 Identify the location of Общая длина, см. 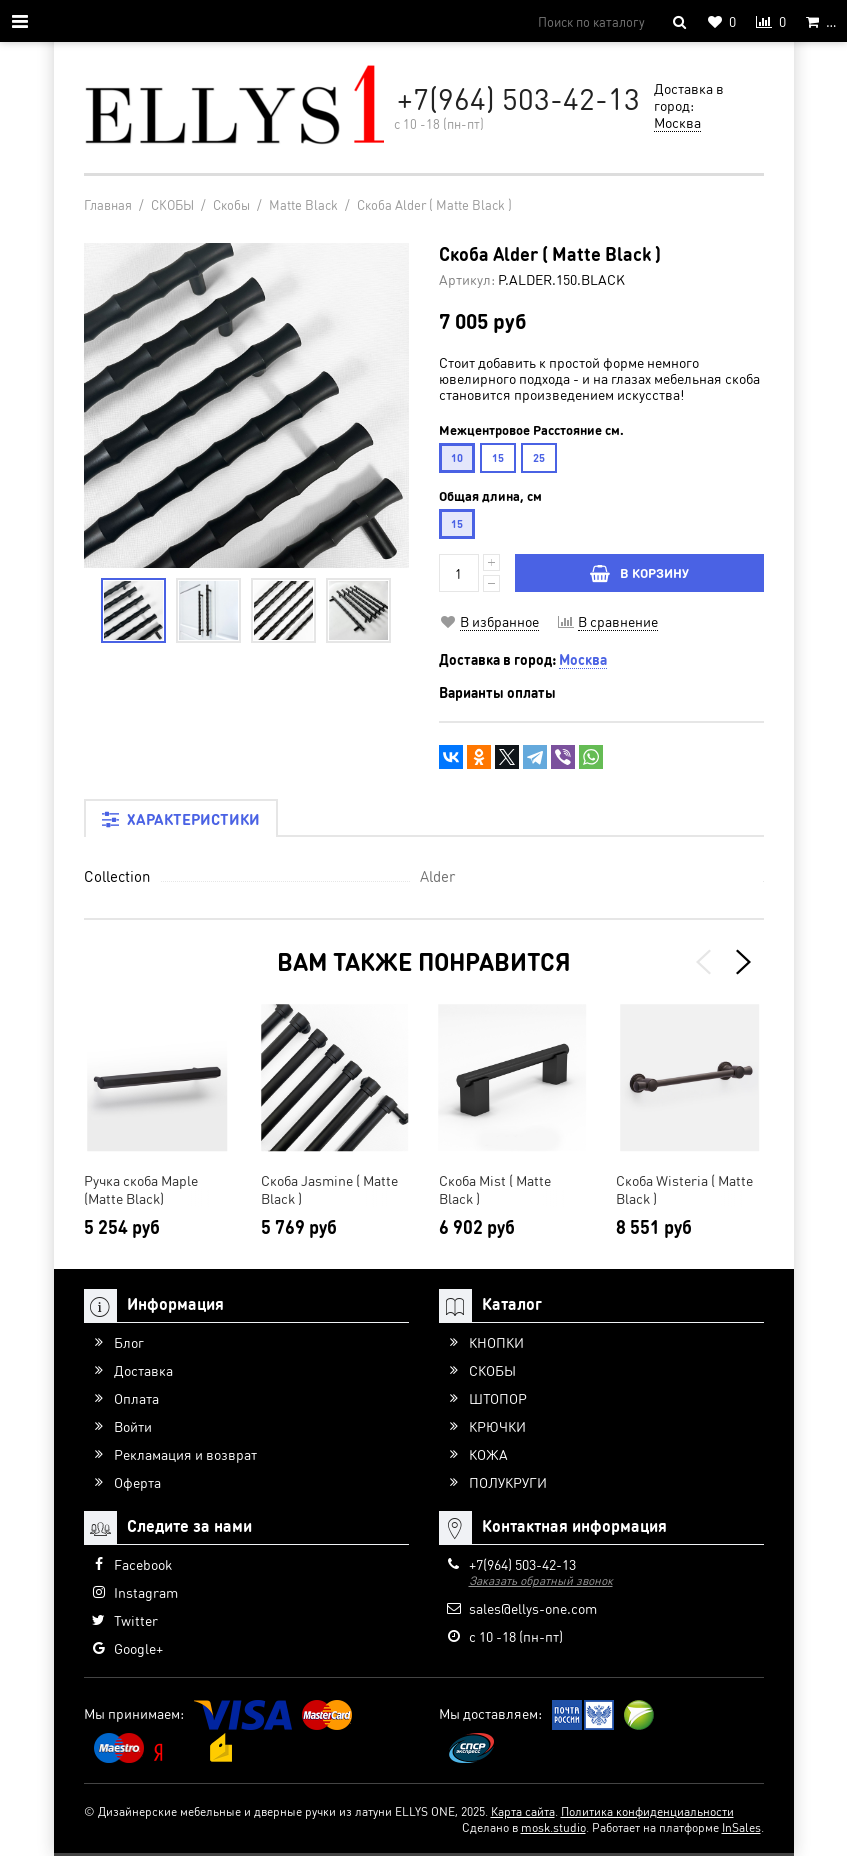
(490, 496).